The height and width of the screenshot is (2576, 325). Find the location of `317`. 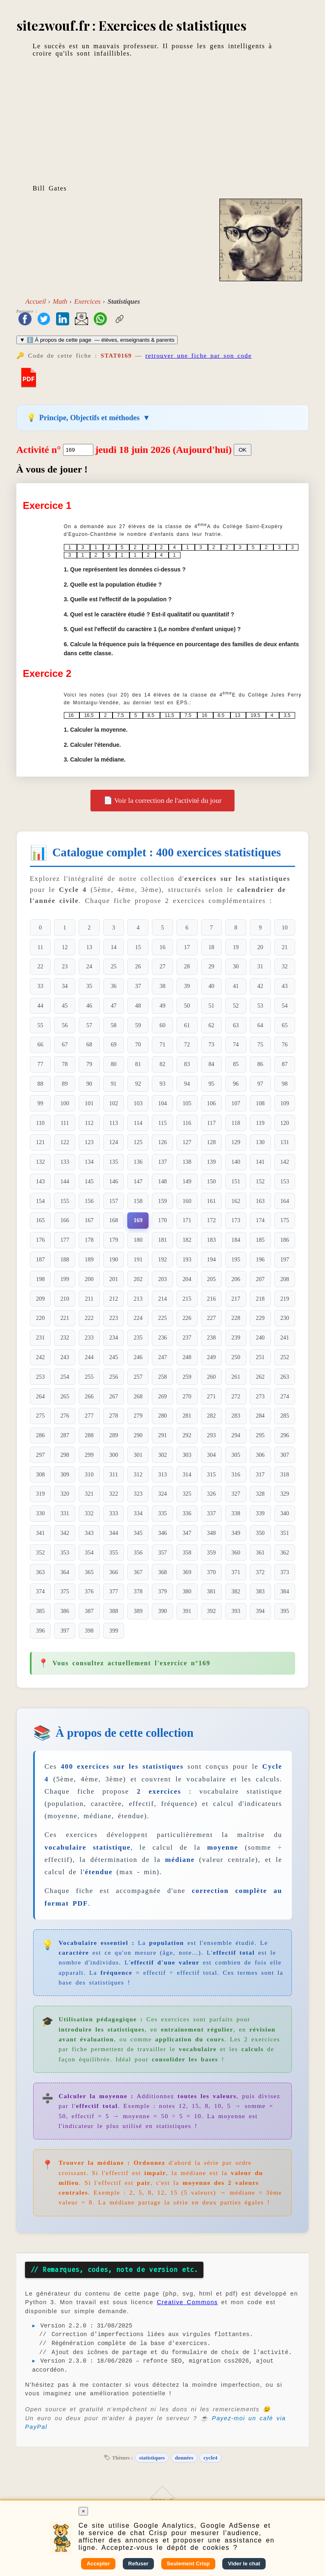

317 is located at coordinates (260, 1474).